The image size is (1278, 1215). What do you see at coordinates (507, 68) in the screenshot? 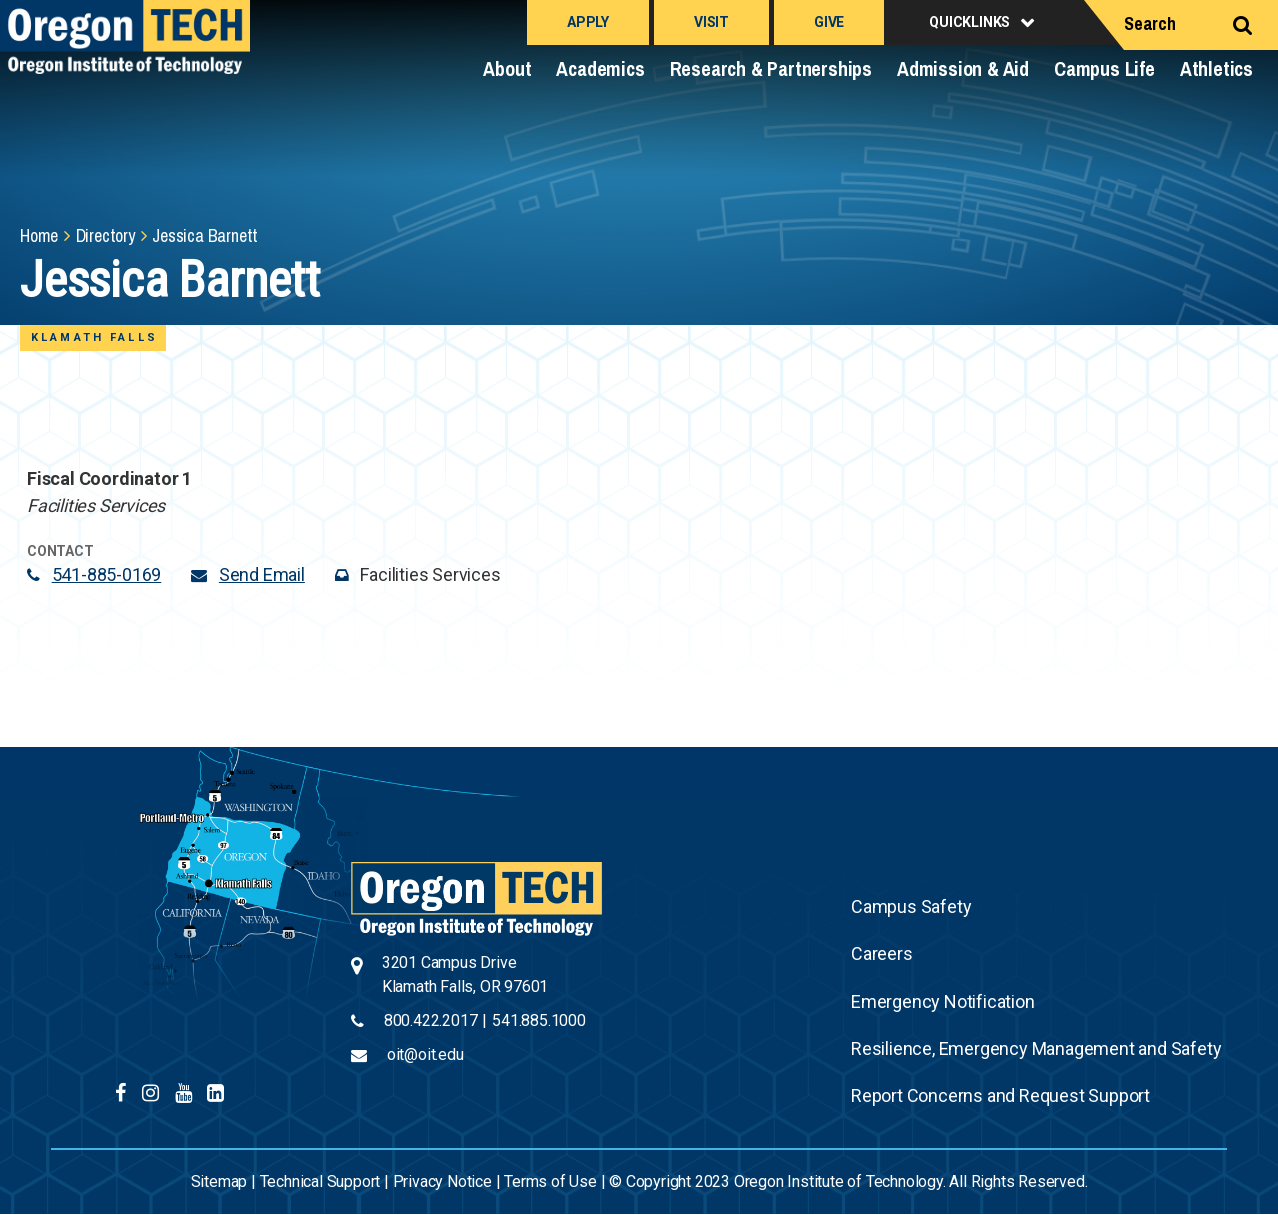
I see `About` at bounding box center [507, 68].